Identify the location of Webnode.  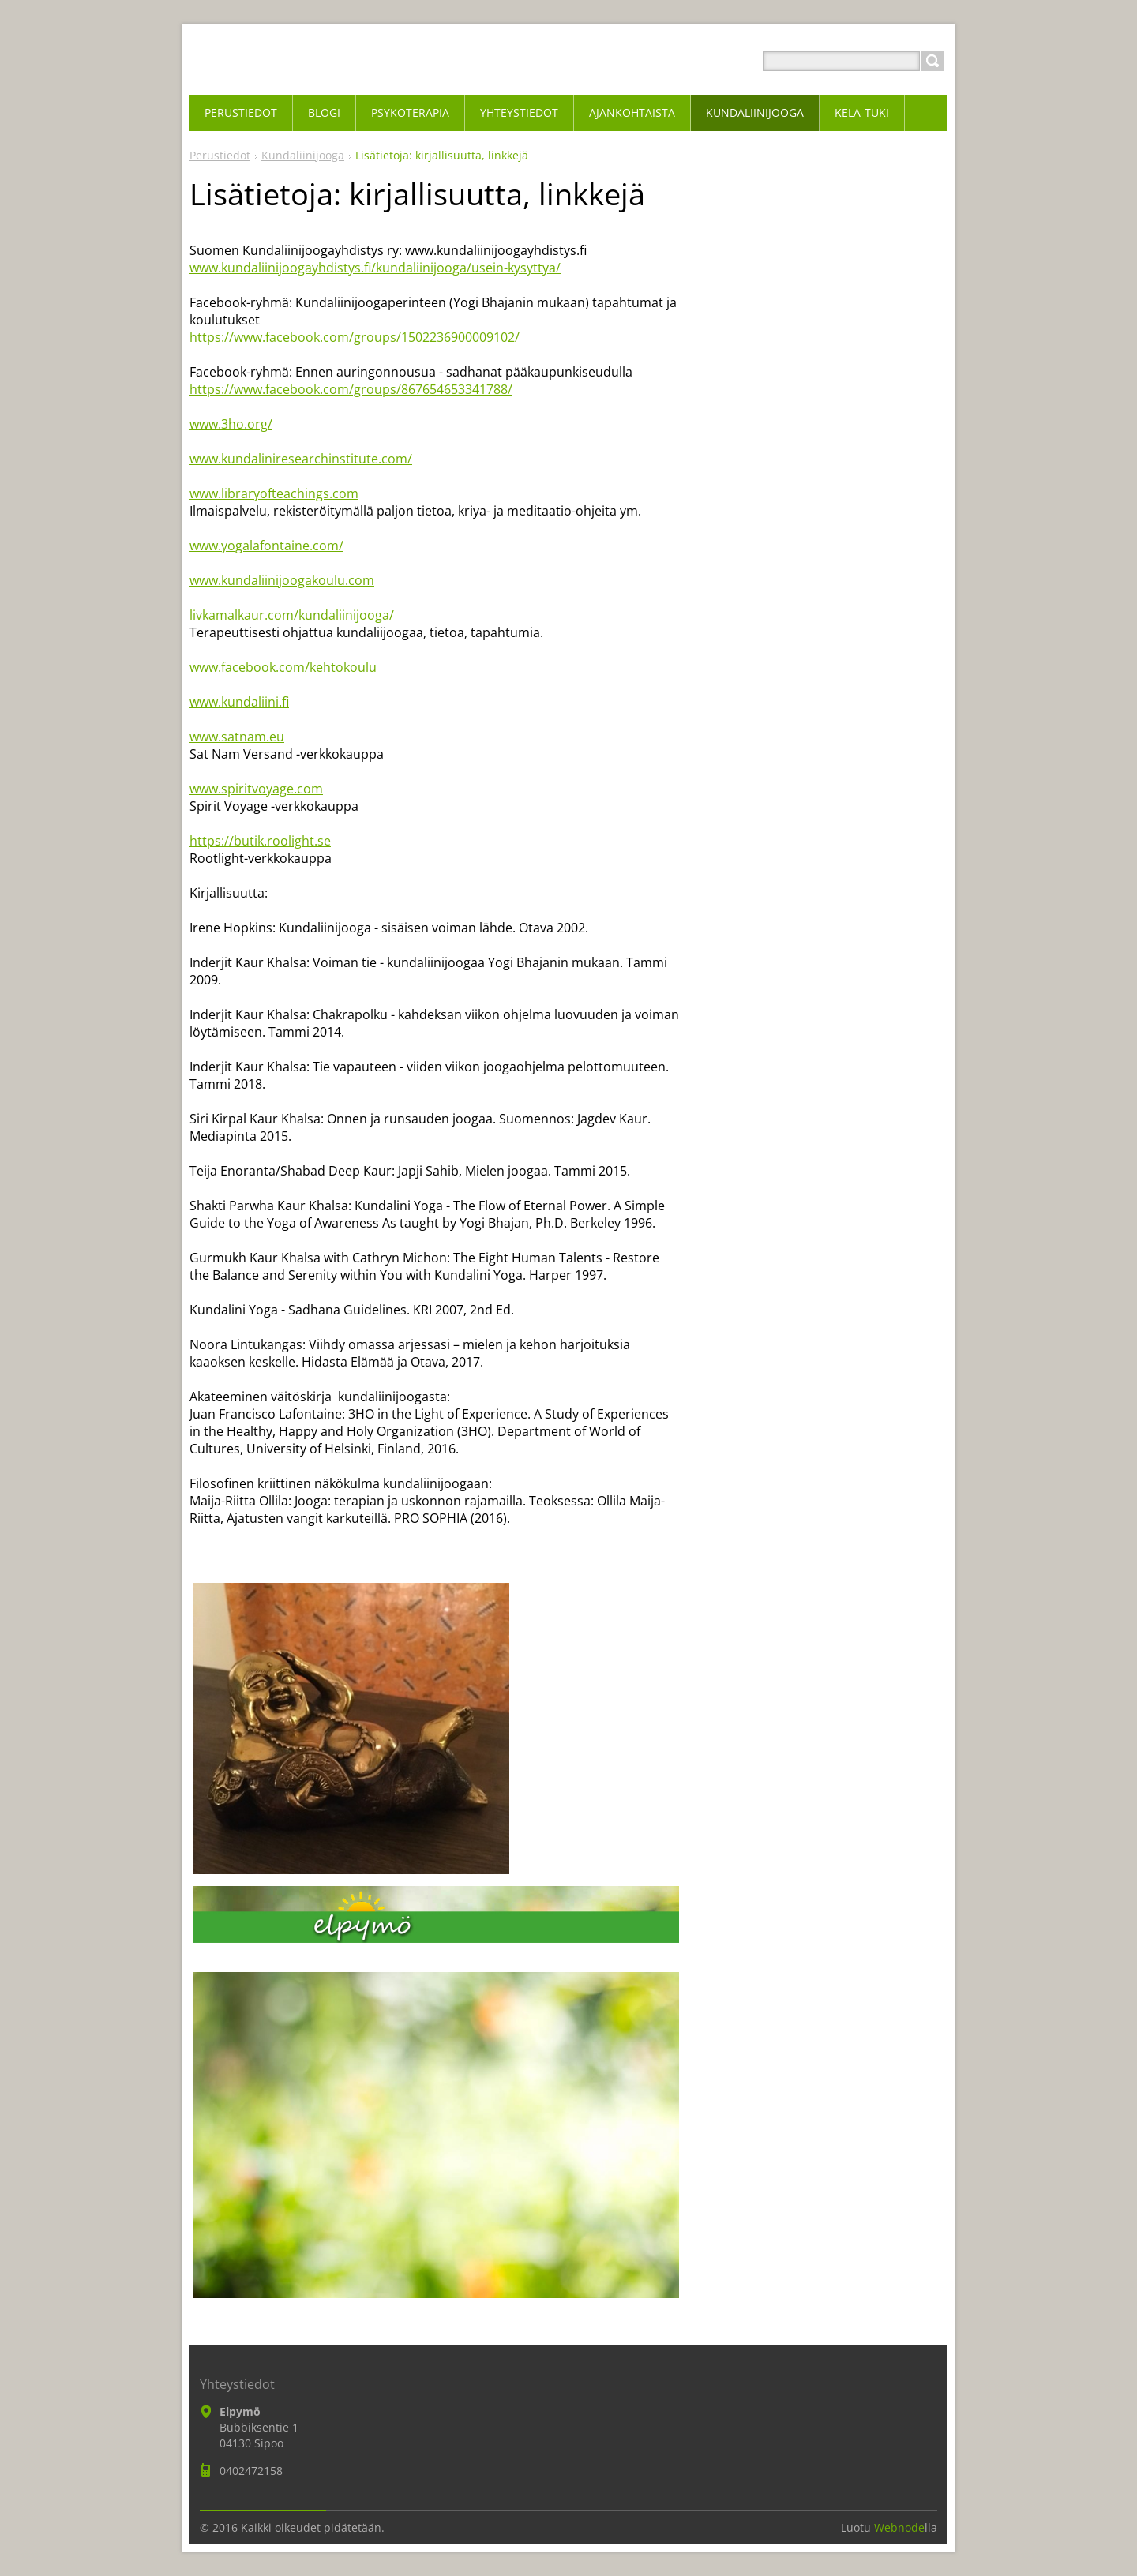
(899, 2527).